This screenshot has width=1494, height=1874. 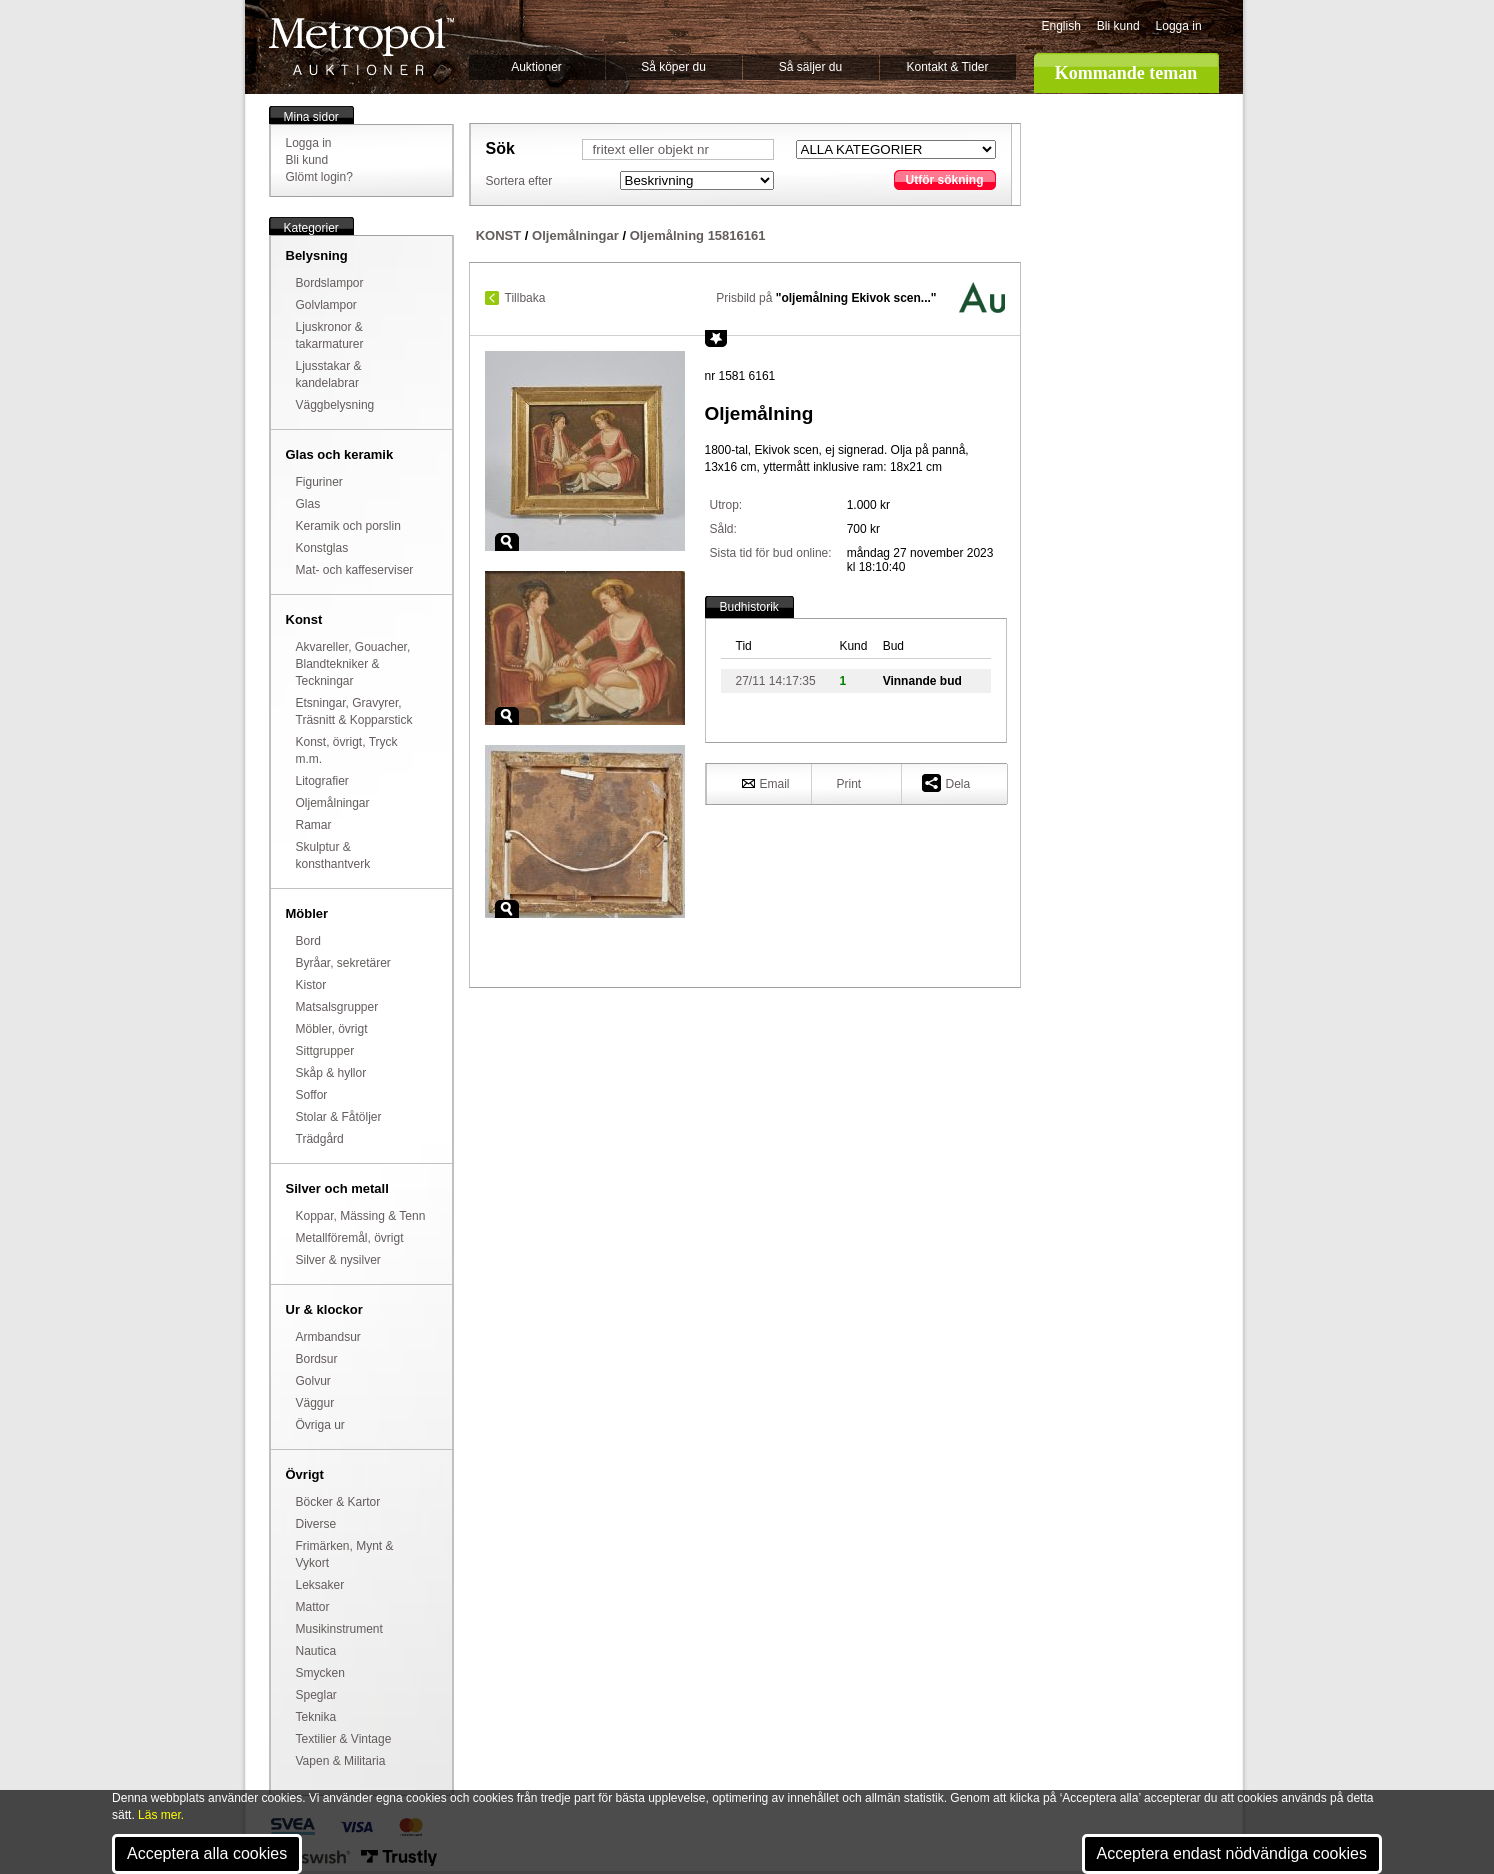 What do you see at coordinates (355, 570) in the screenshot?
I see `Mat- och kaffeserviser` at bounding box center [355, 570].